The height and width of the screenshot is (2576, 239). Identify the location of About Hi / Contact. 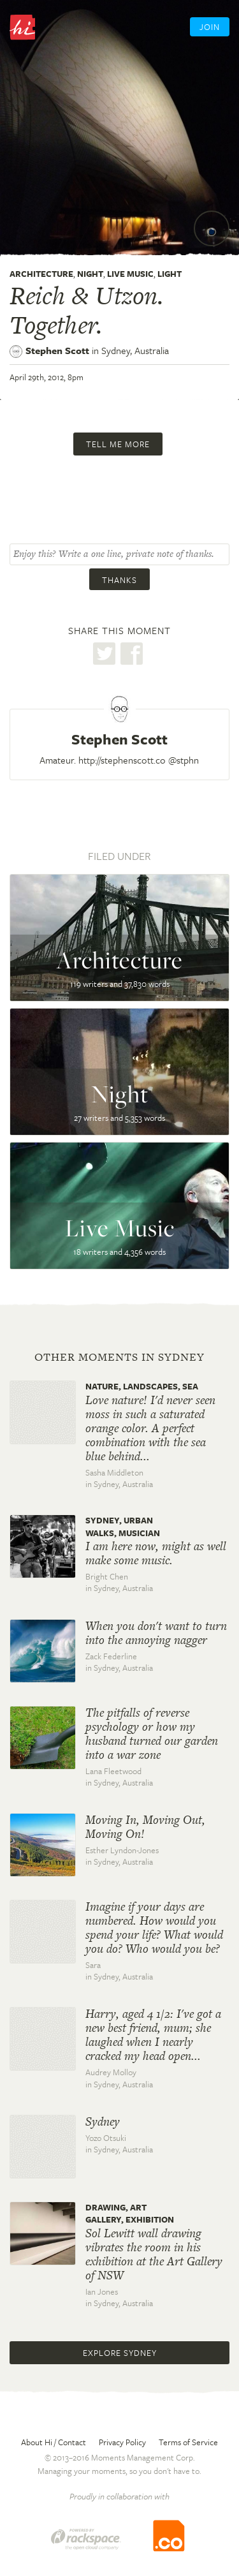
(53, 2442).